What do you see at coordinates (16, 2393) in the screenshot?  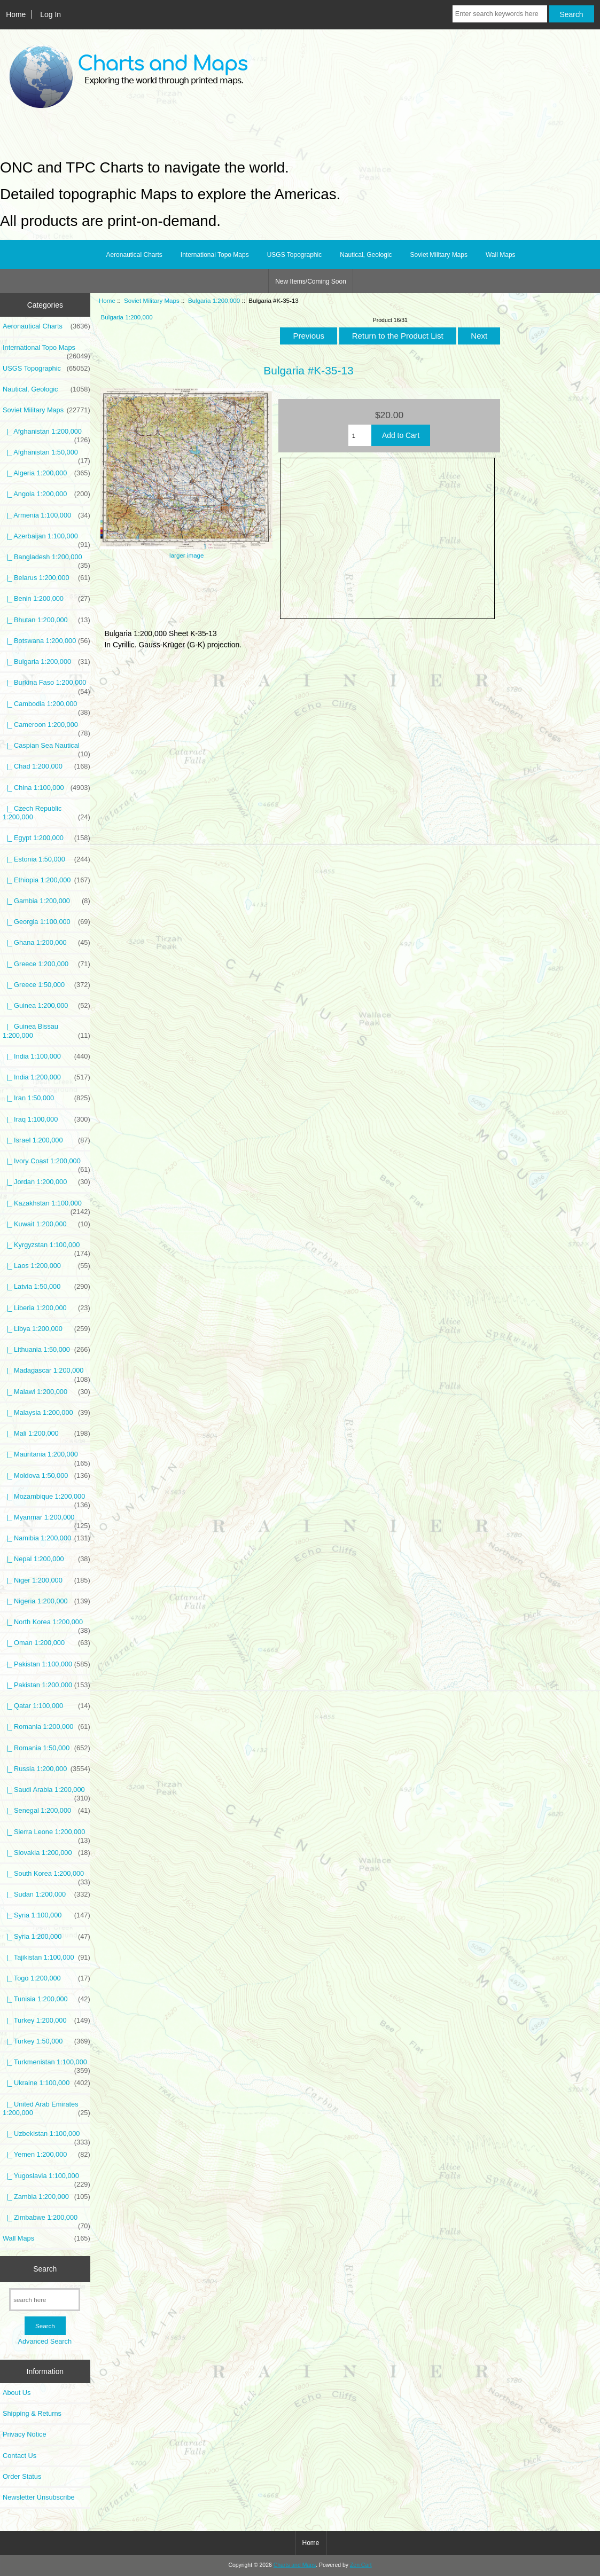 I see `About Us` at bounding box center [16, 2393].